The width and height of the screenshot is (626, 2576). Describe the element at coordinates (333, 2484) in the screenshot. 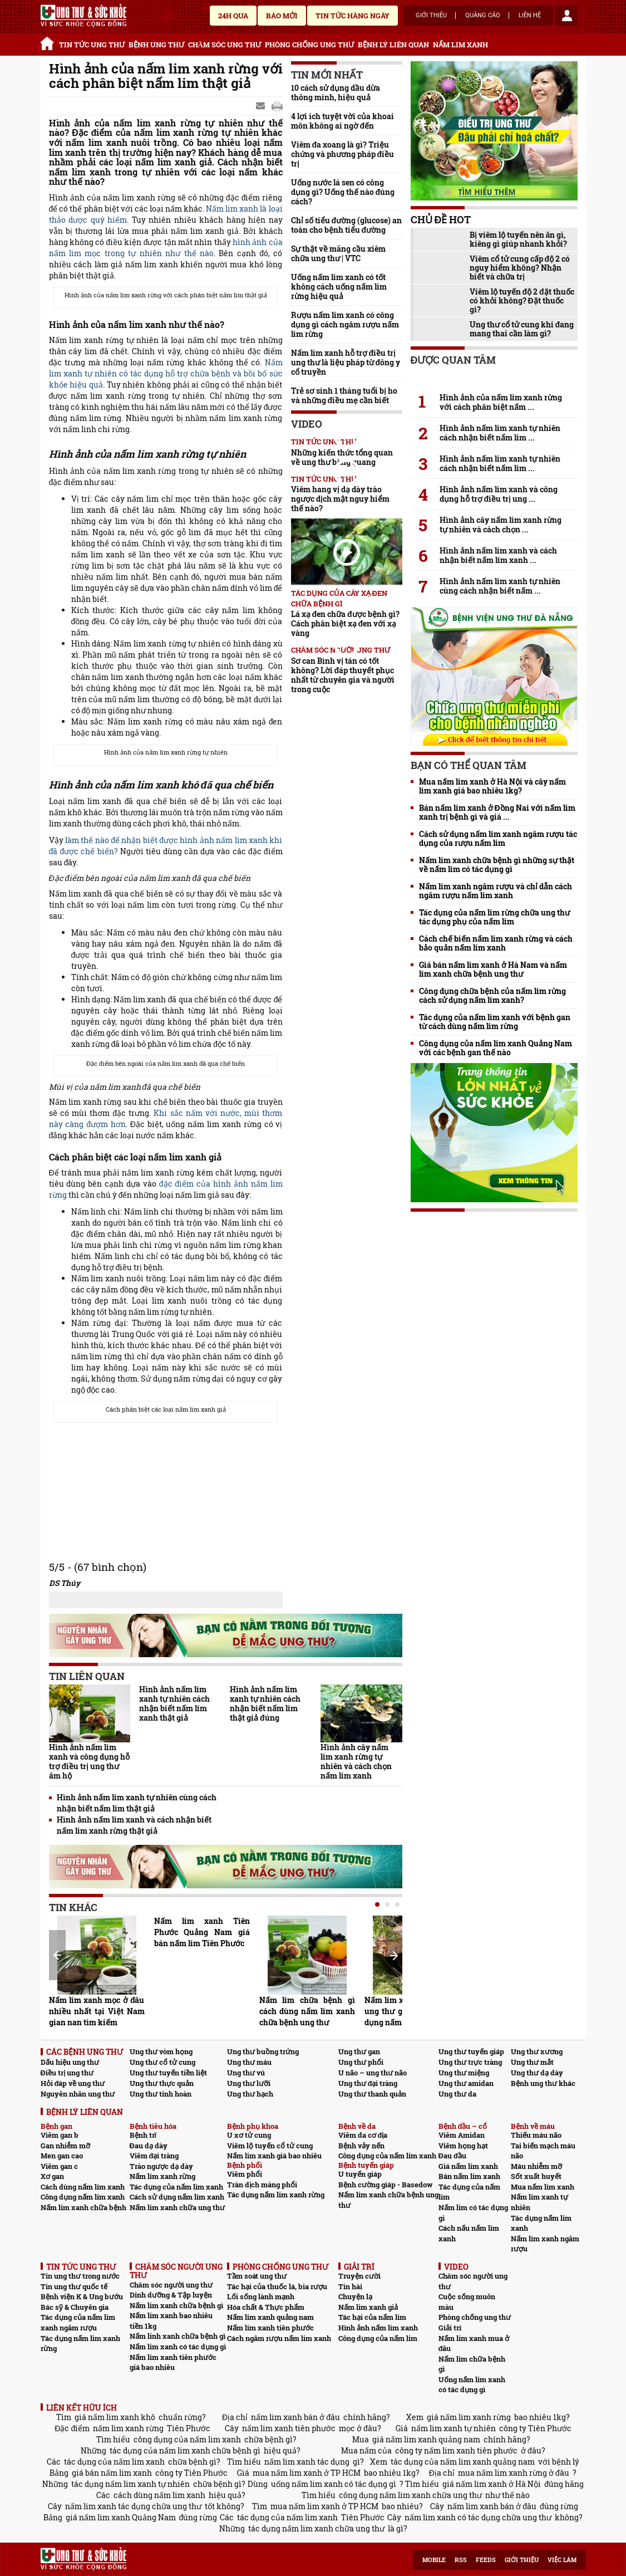

I see `uống nấm lim xanh có tác dụng gì` at that location.